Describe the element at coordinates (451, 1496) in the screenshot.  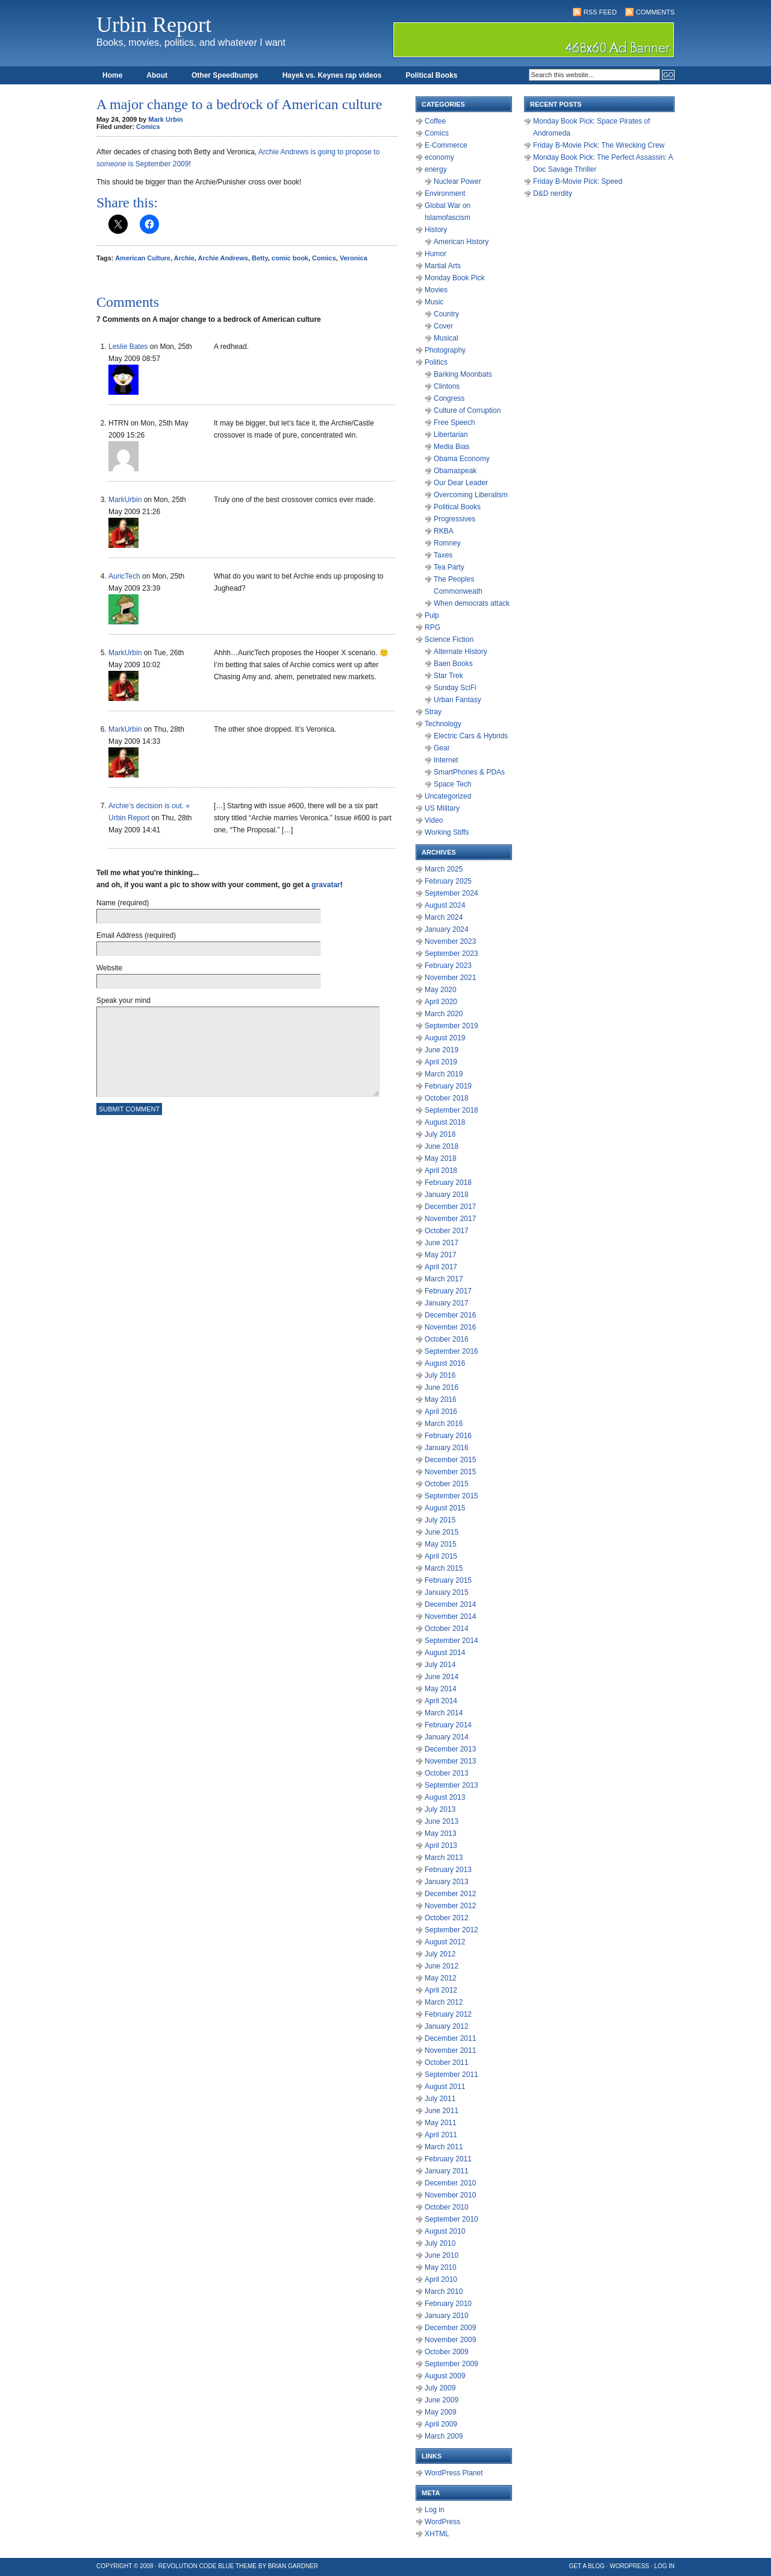
I see `September 2015` at that location.